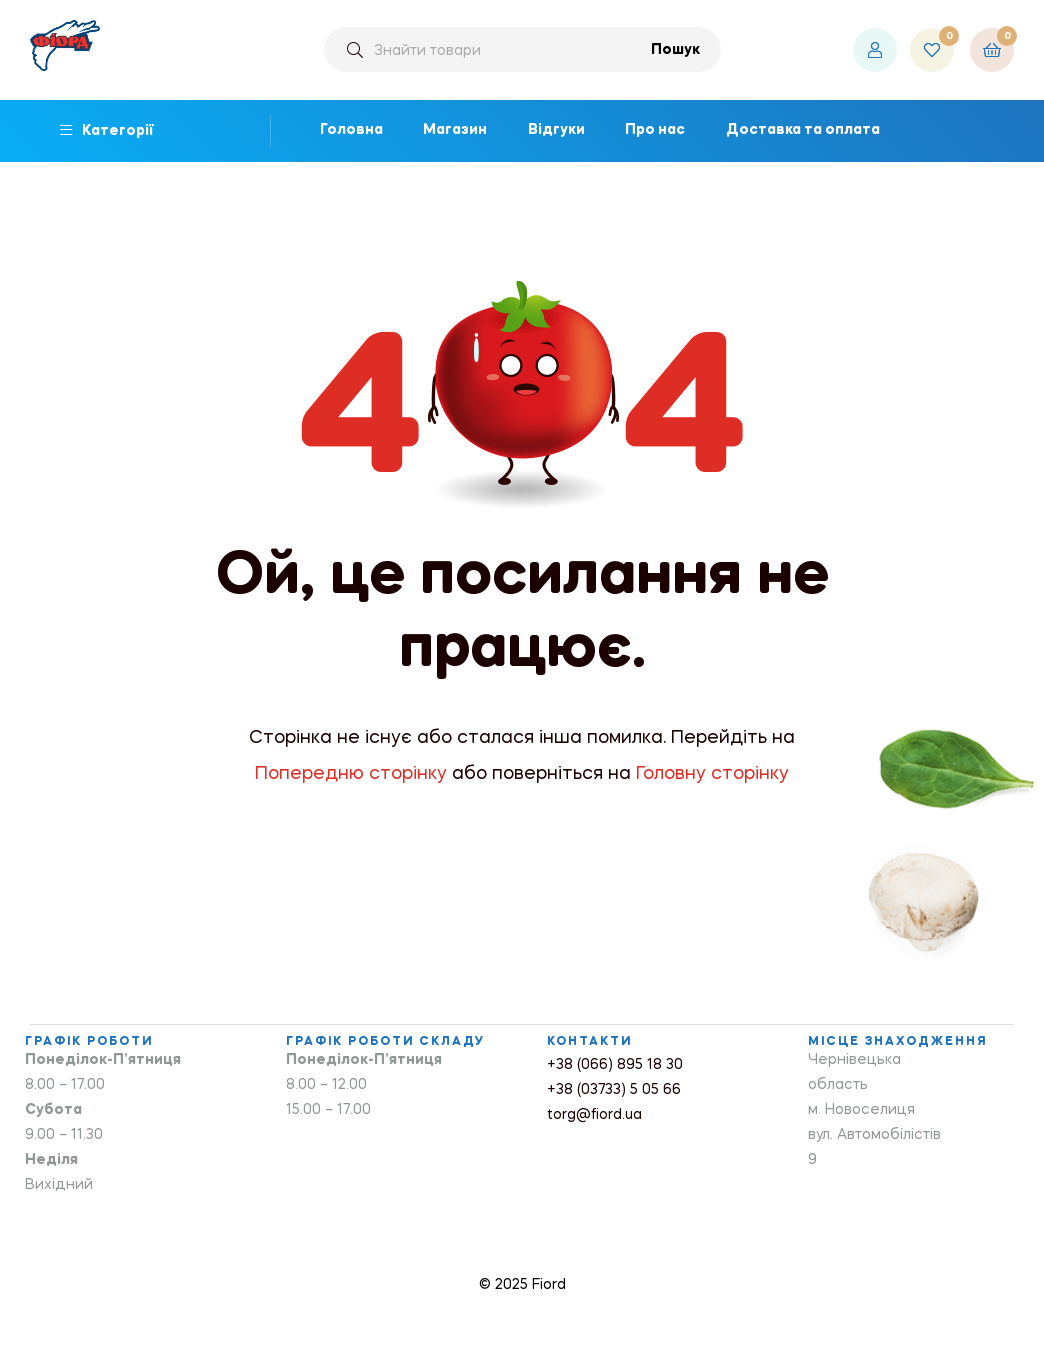  Describe the element at coordinates (351, 130) in the screenshot. I see `Головна` at that location.